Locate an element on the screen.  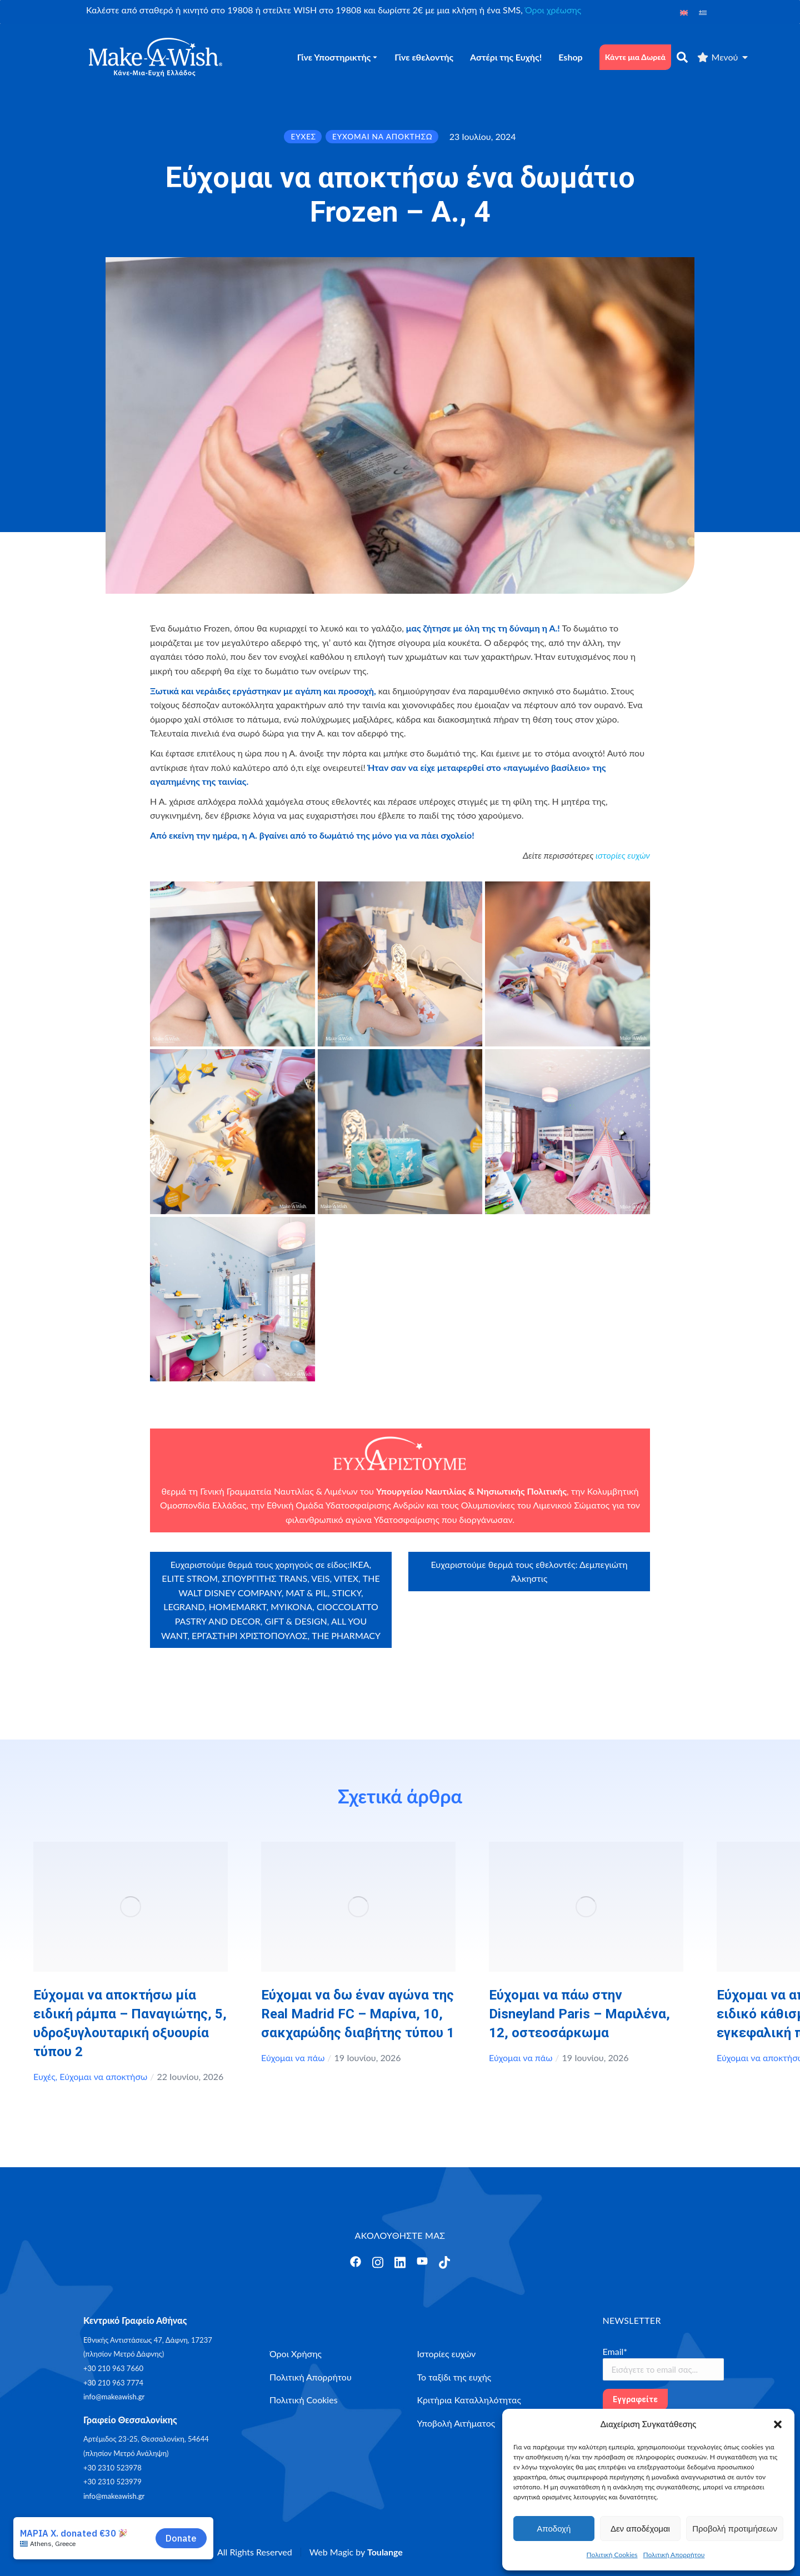
[αναζήτηση] is located at coordinates (682, 57).